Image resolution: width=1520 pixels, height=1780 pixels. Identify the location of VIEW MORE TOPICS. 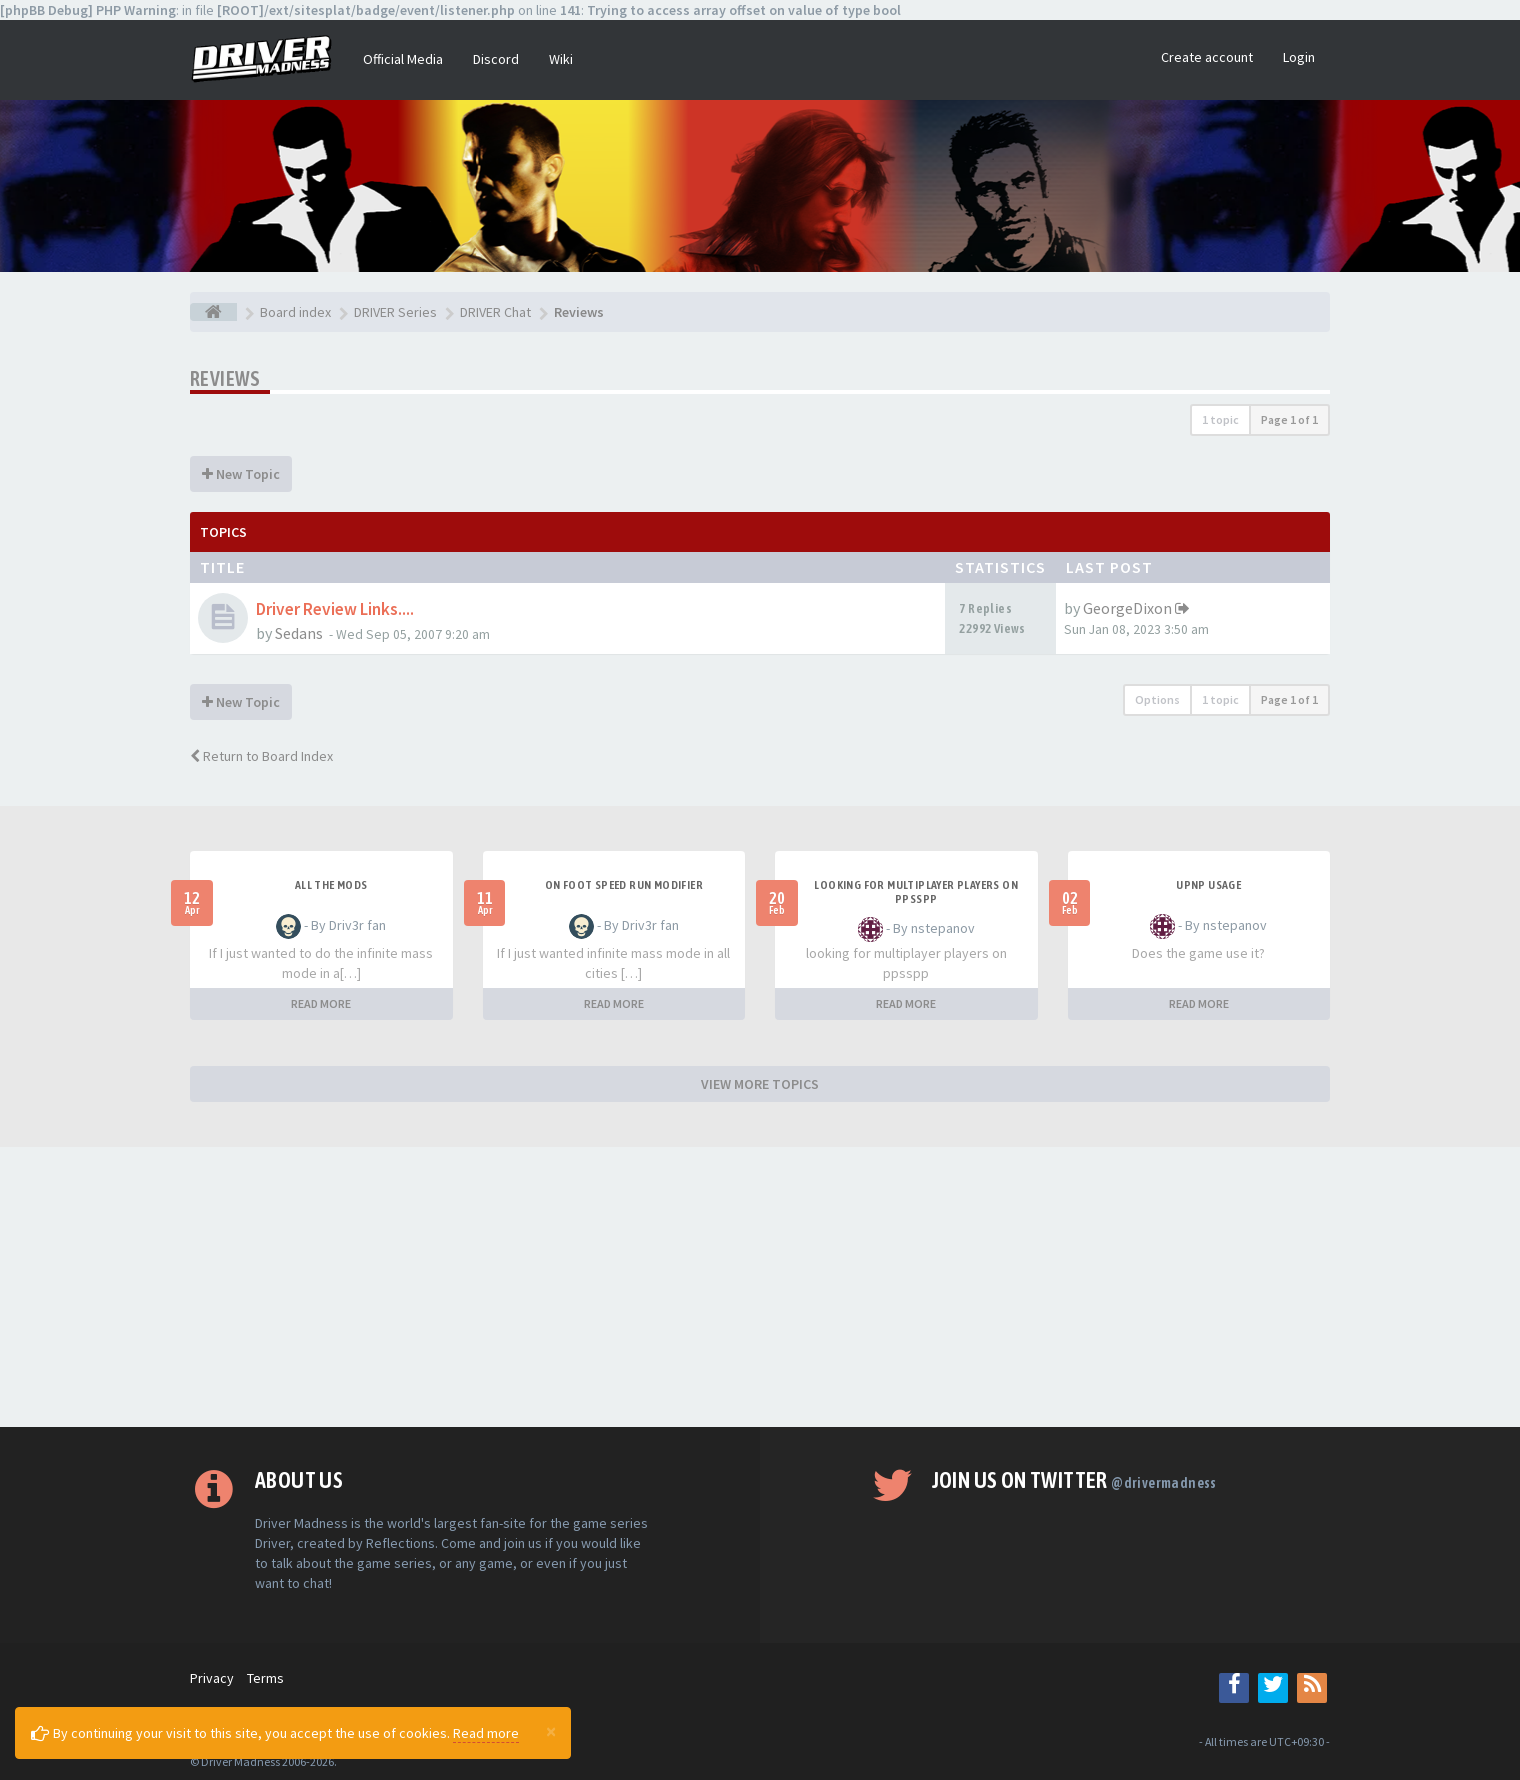
(760, 1084).